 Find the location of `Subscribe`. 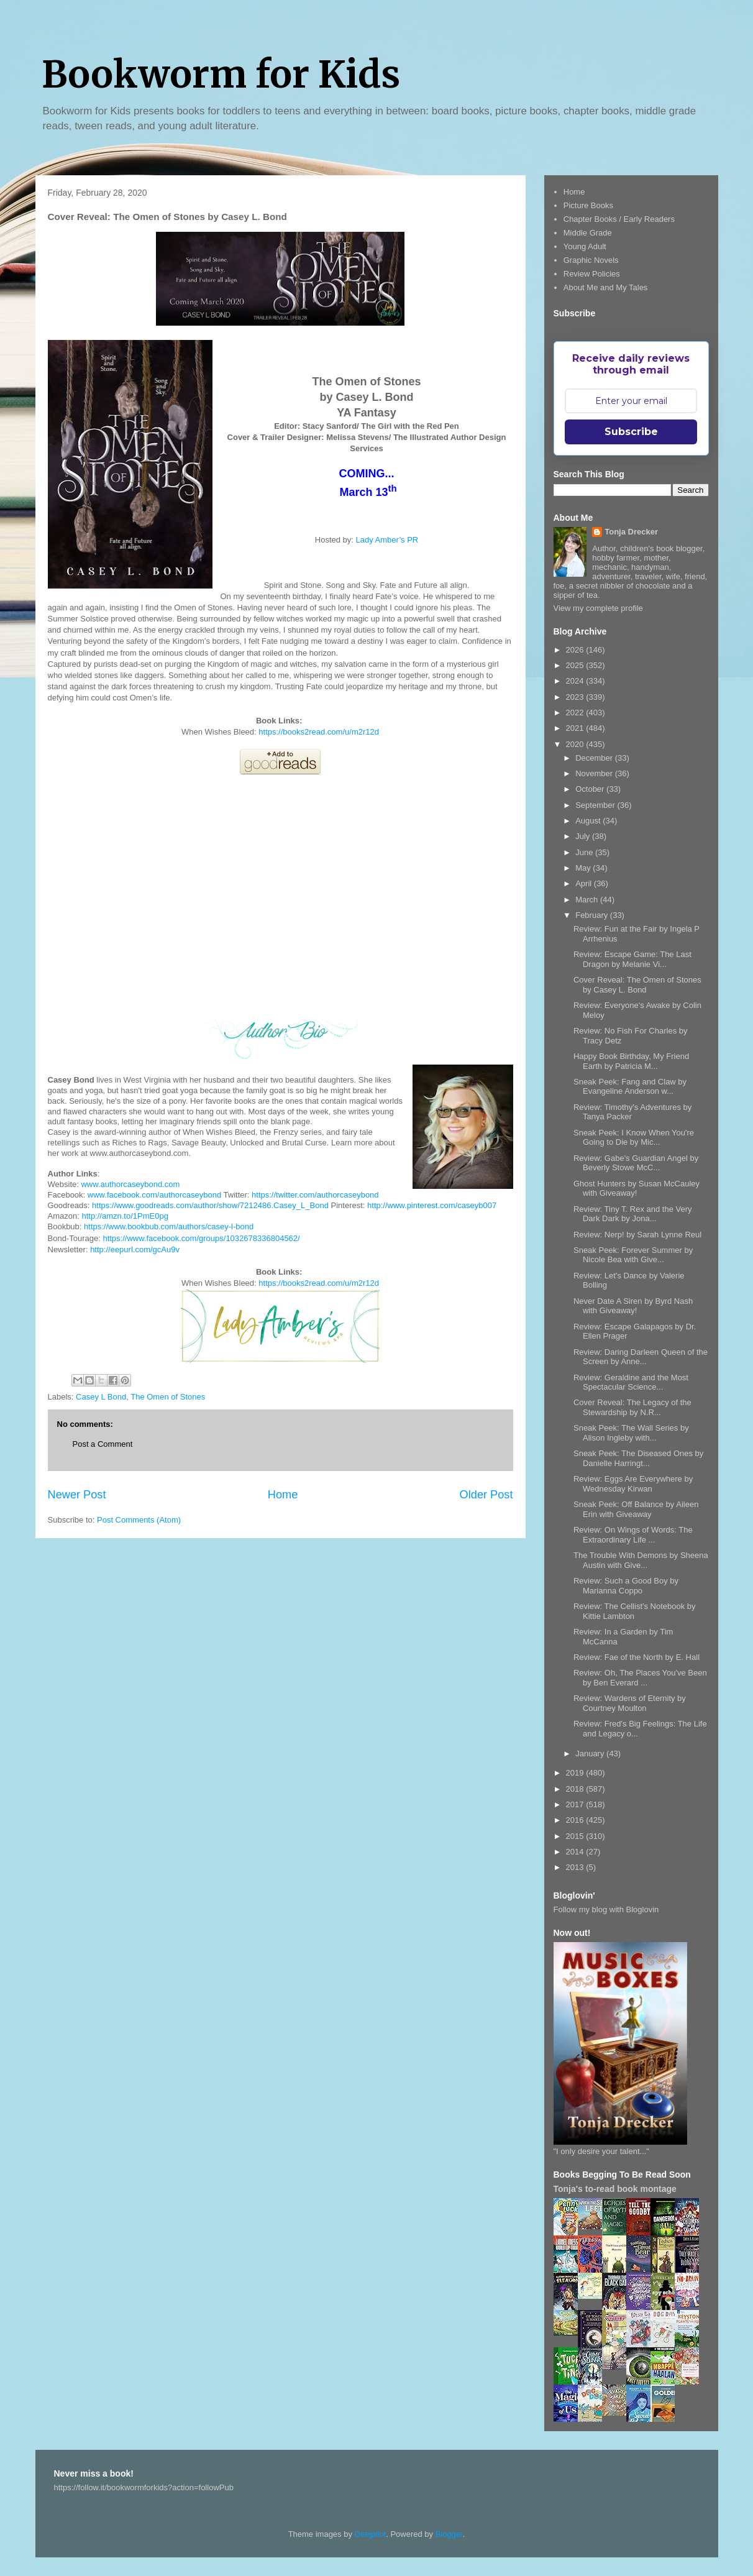

Subscribe is located at coordinates (631, 432).